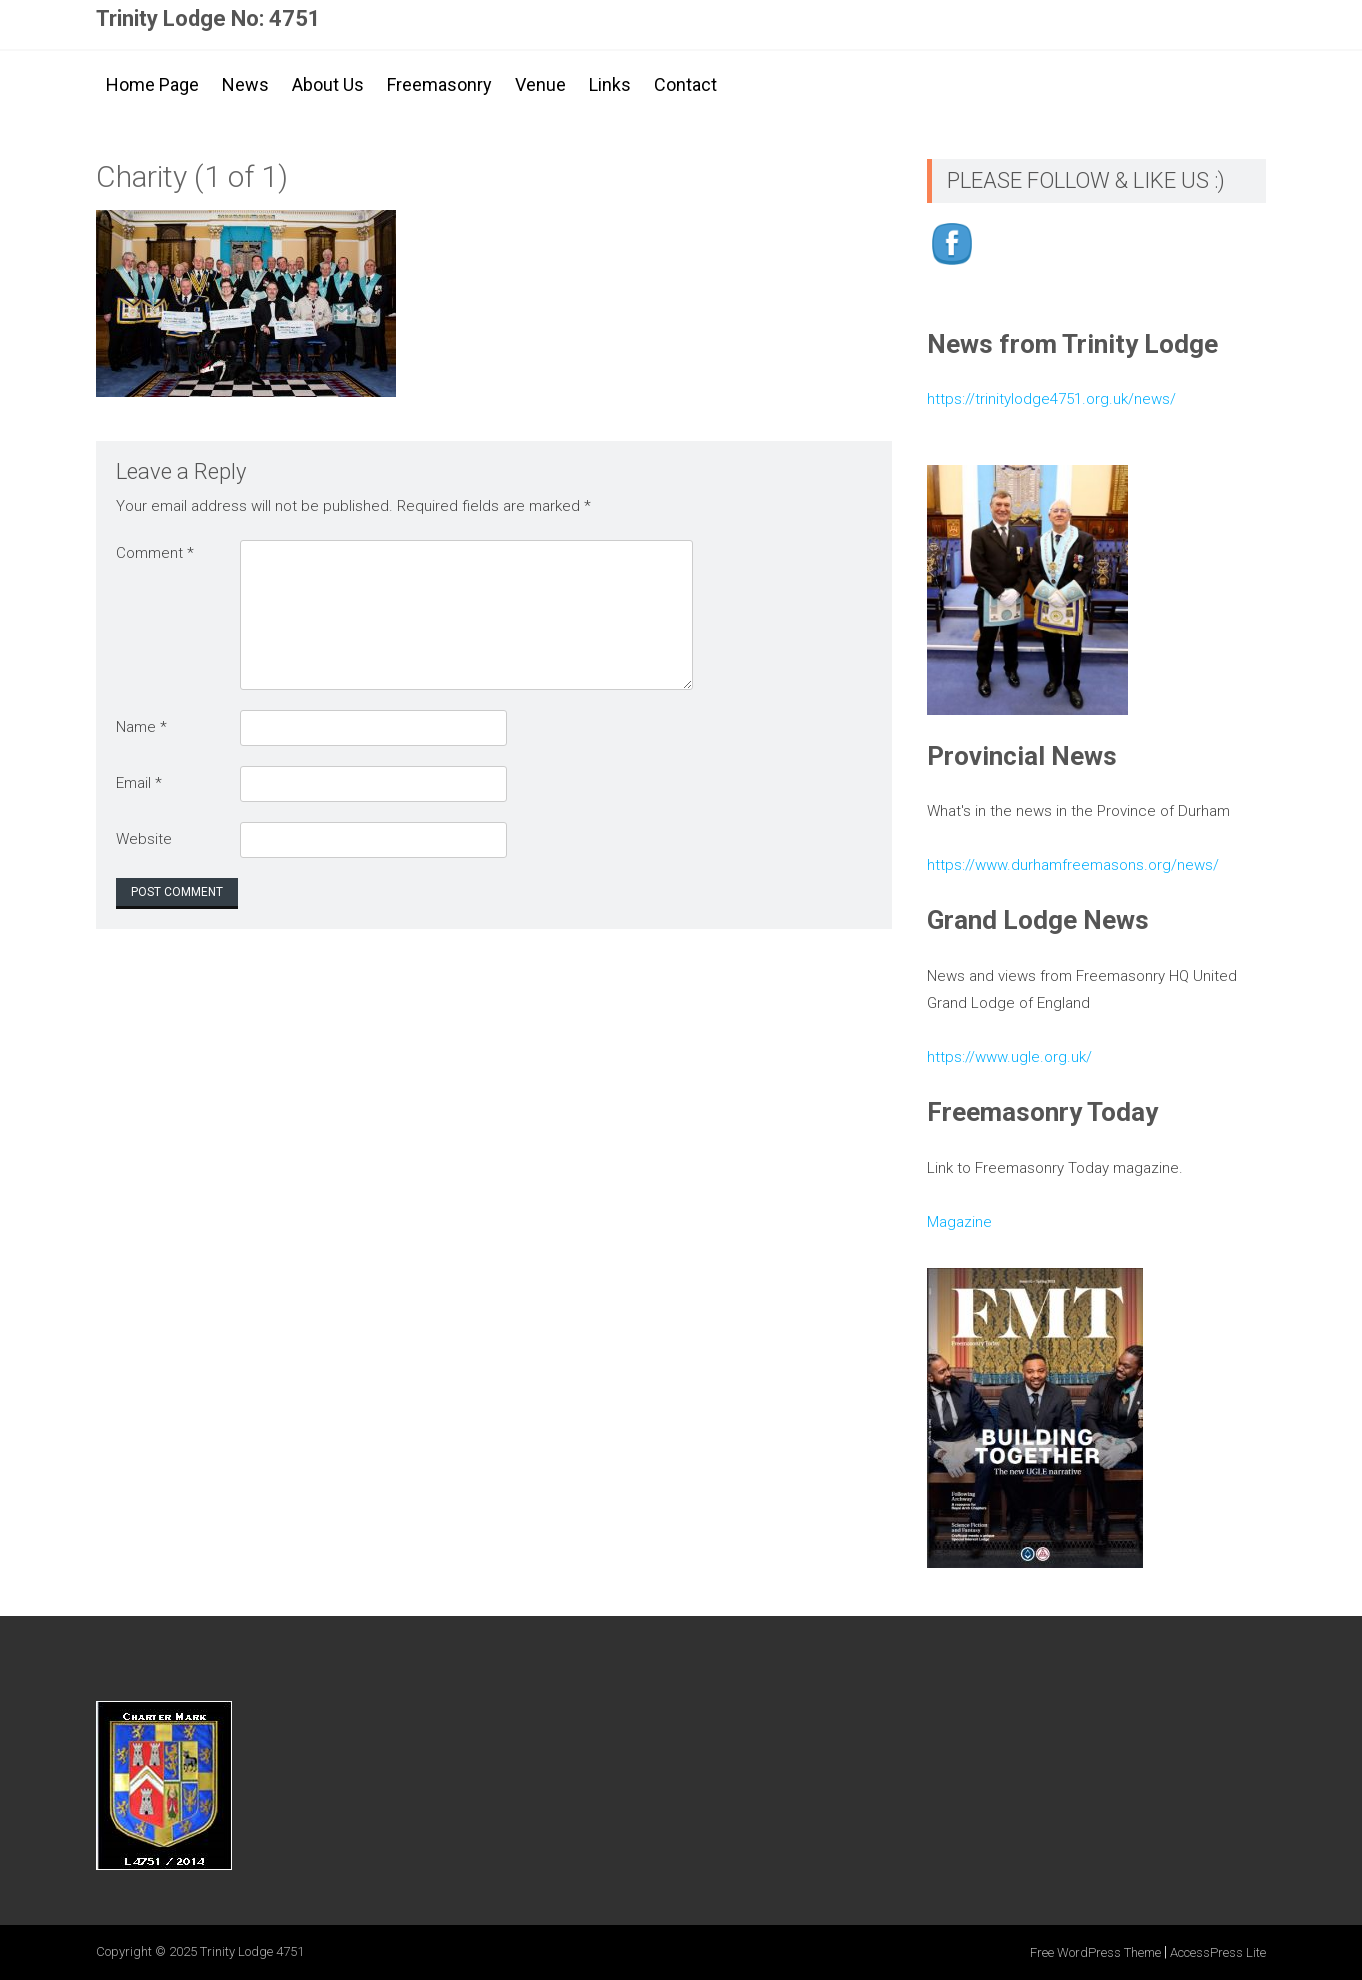  What do you see at coordinates (1095, 1952) in the screenshot?
I see `Free WordPress Theme` at bounding box center [1095, 1952].